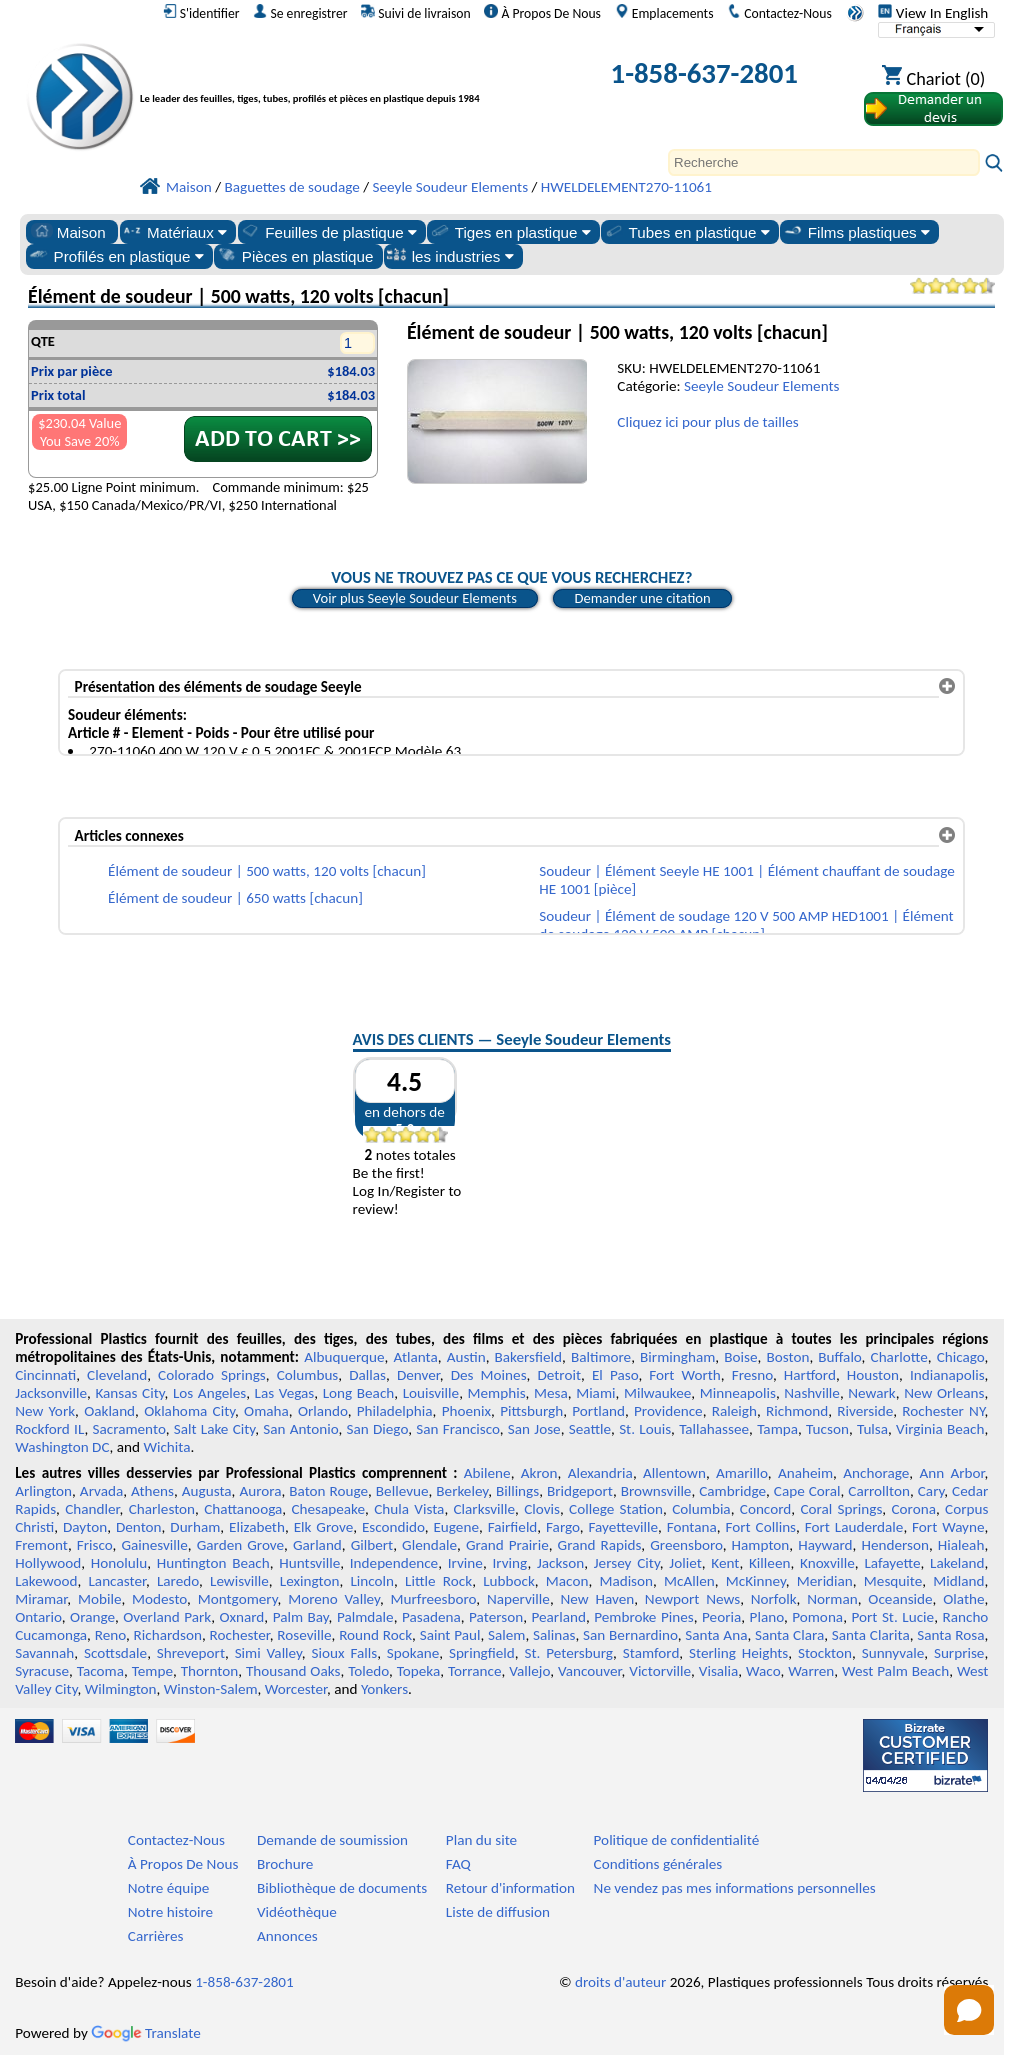 The image size is (1024, 2055). What do you see at coordinates (101, 1491) in the screenshot?
I see `Arvada` at bounding box center [101, 1491].